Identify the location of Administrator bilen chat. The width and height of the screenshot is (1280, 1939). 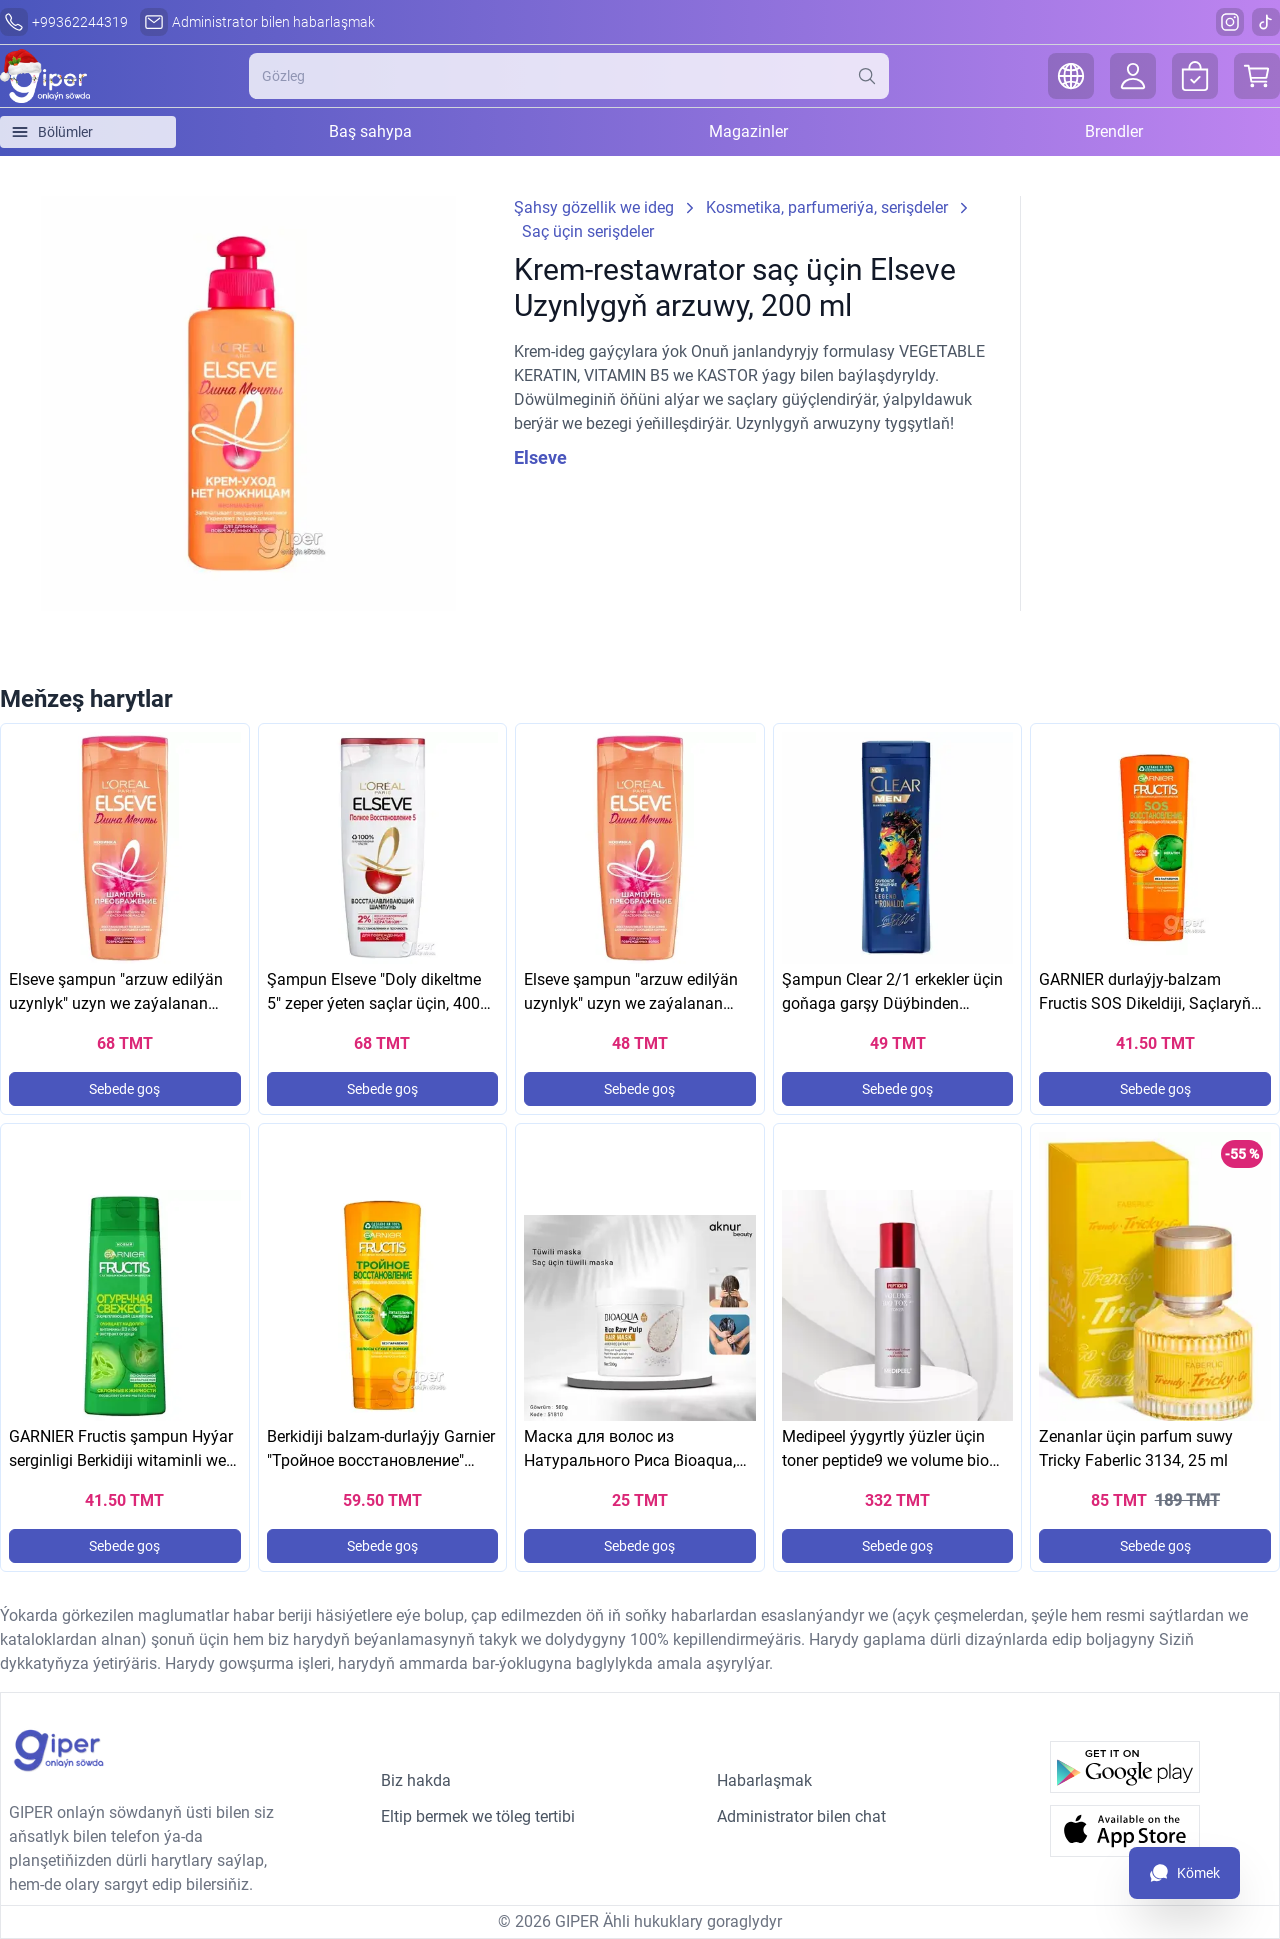
(801, 1816).